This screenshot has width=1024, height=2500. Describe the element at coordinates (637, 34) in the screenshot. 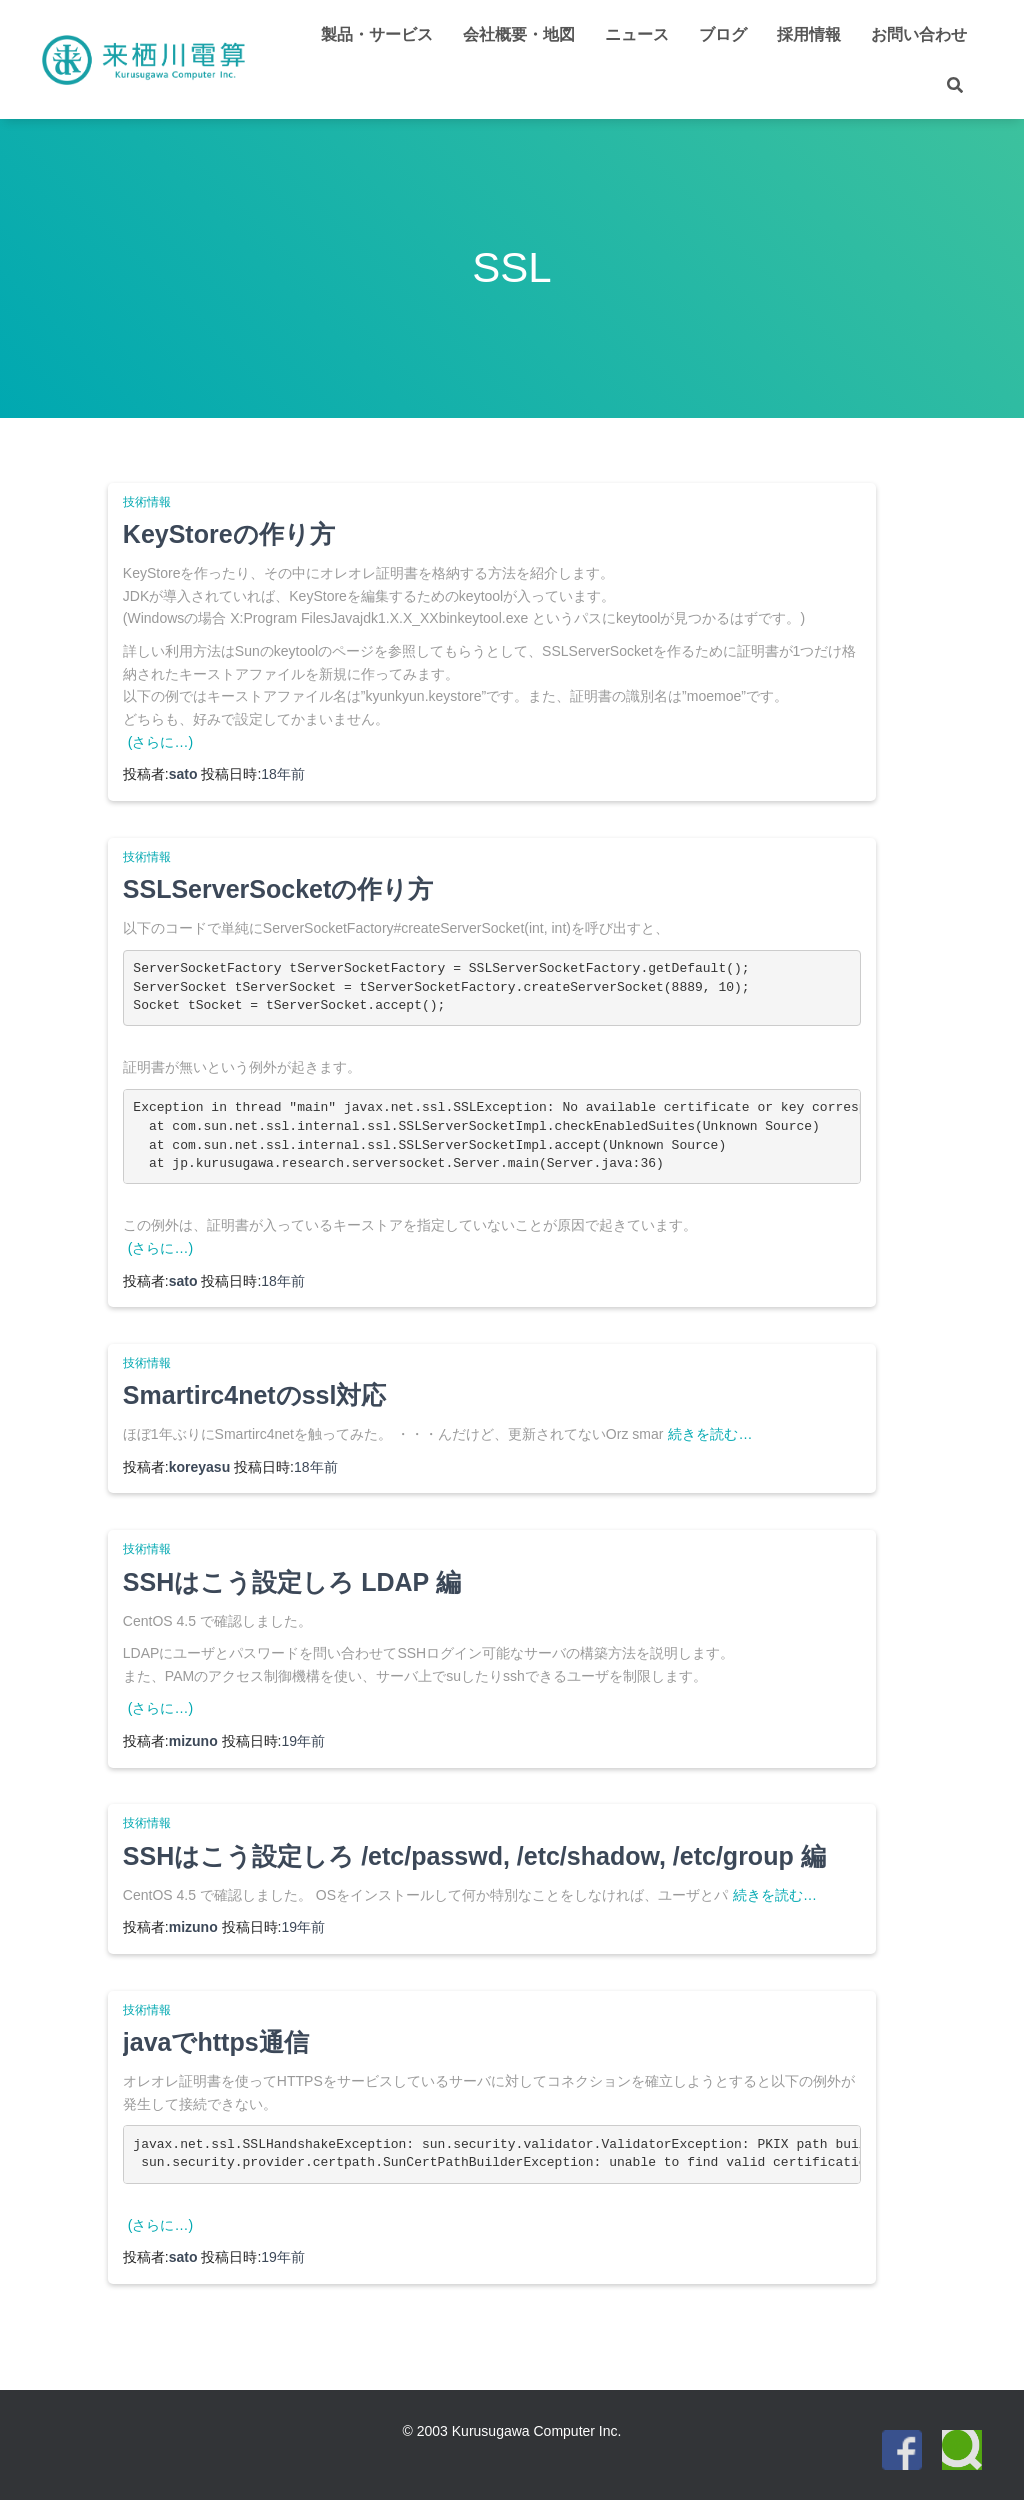

I see `ニュース` at that location.